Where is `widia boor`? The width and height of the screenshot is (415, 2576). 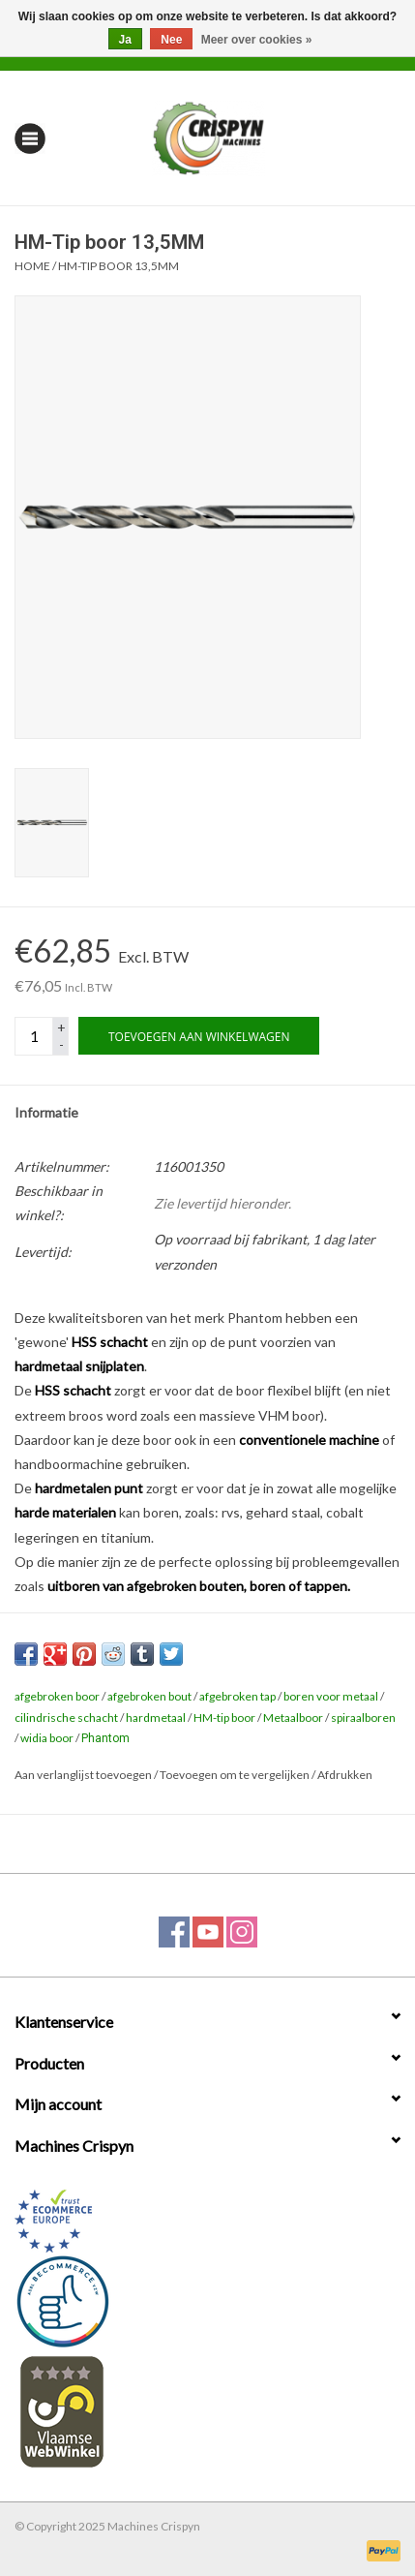
widia boor is located at coordinates (47, 1738).